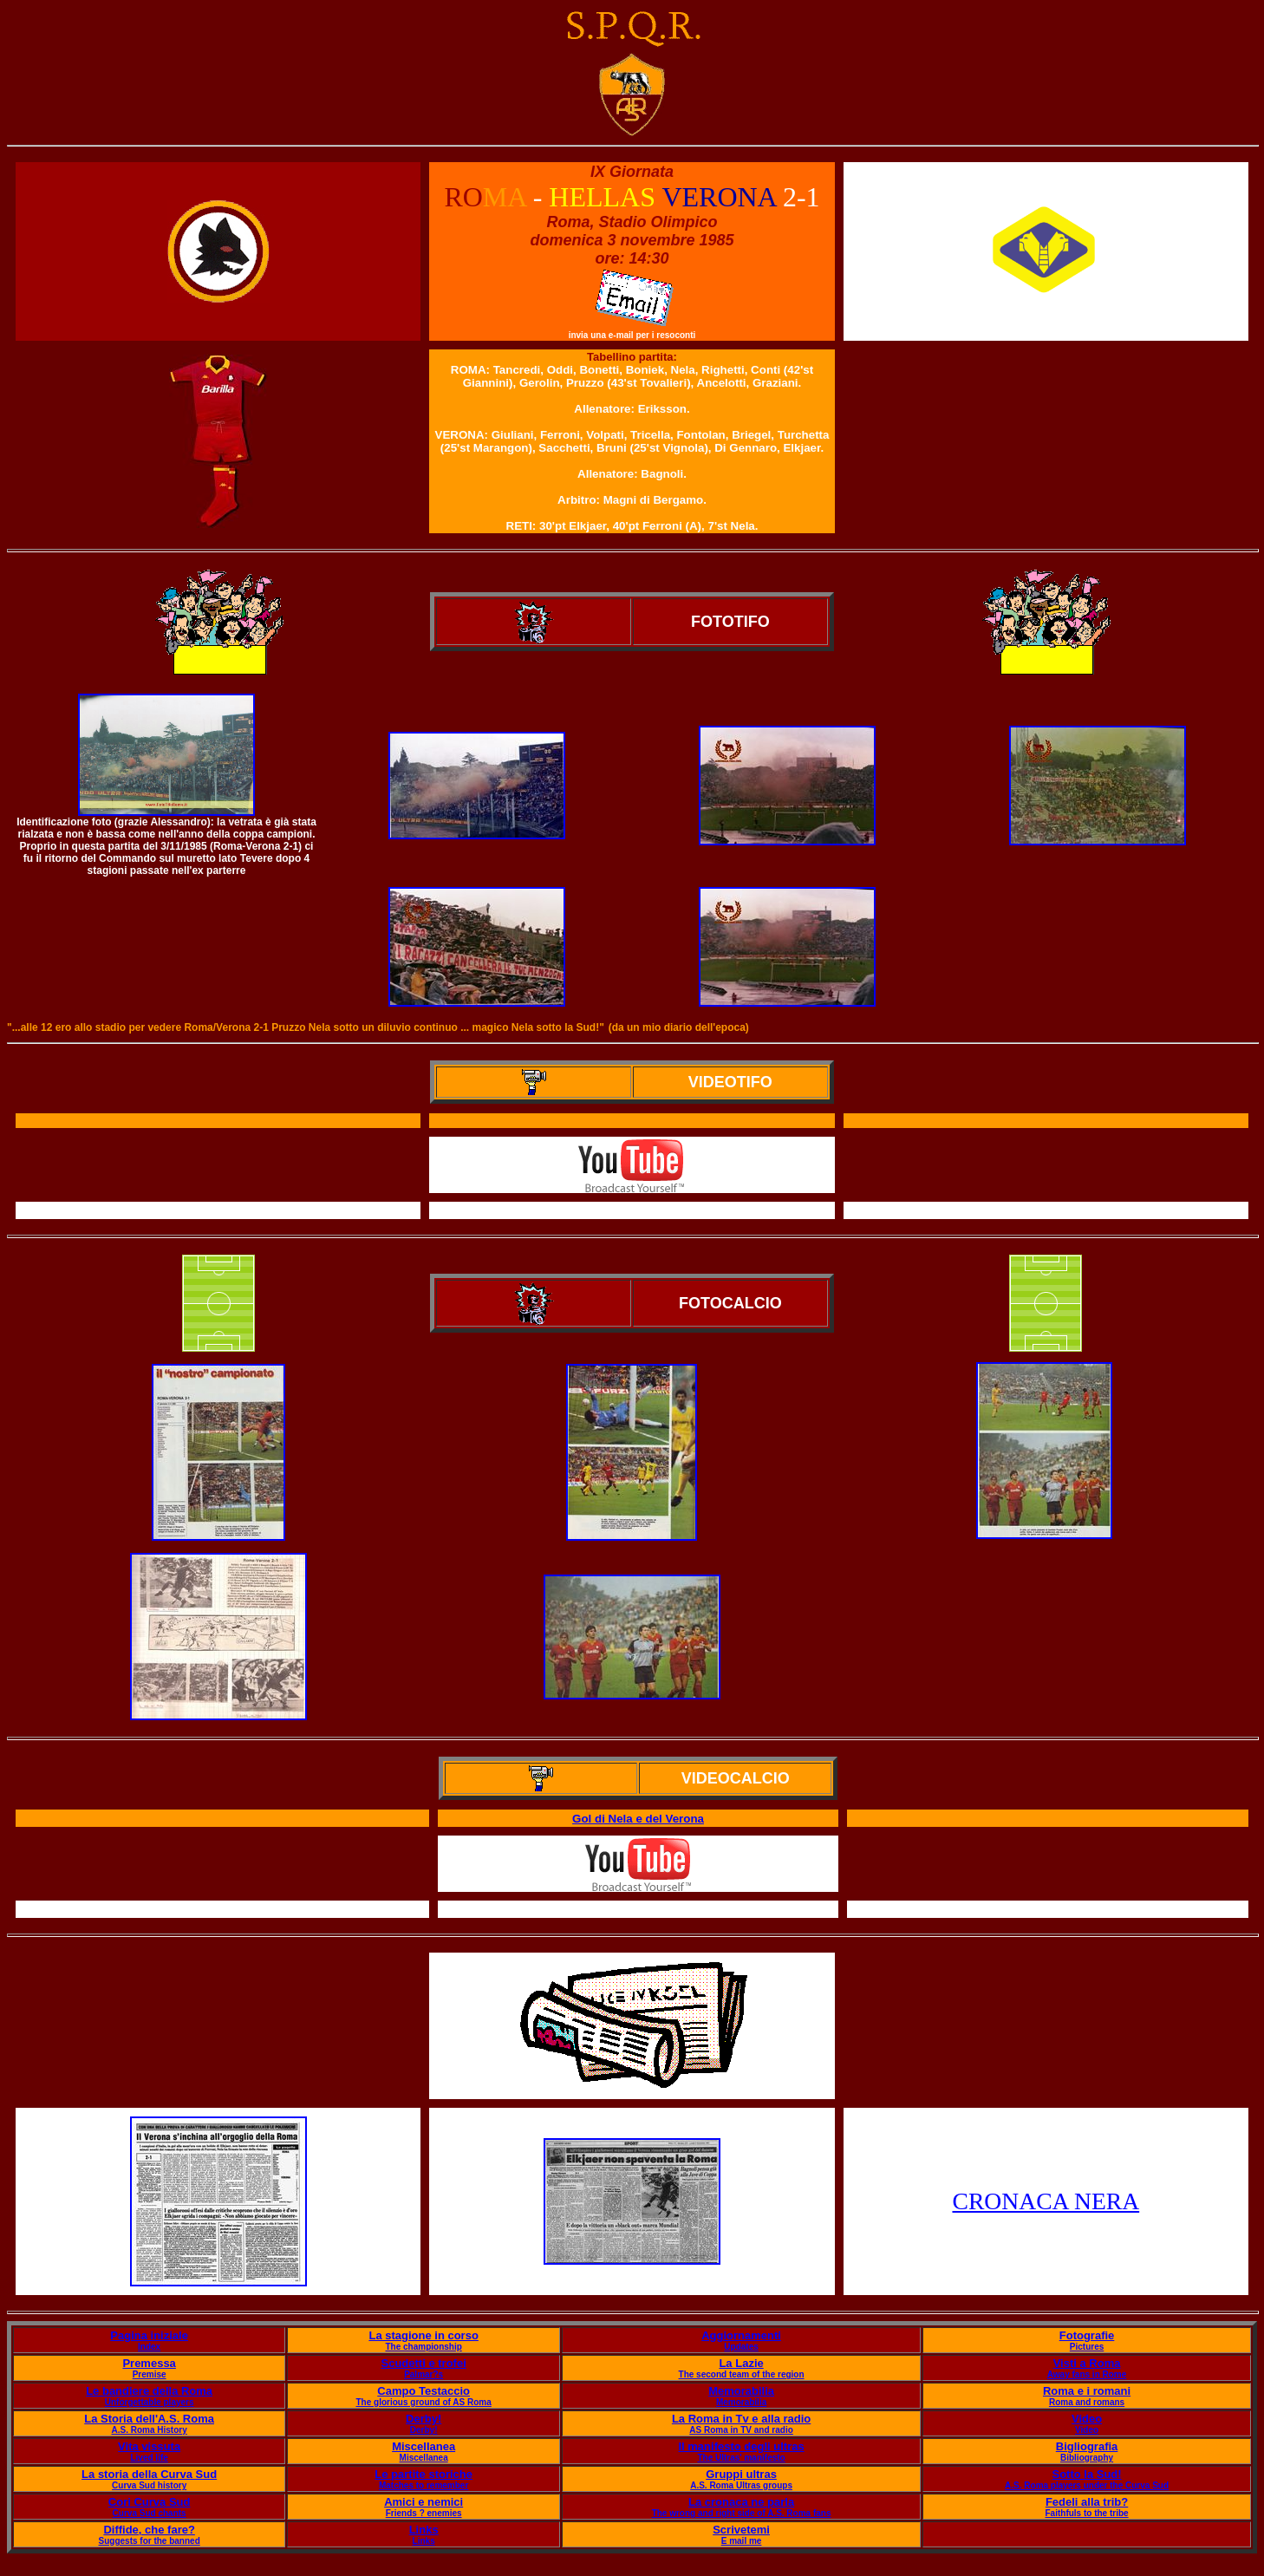 The height and width of the screenshot is (2576, 1264). I want to click on The wrong and right side of A.S. Roma fans, so click(741, 2513).